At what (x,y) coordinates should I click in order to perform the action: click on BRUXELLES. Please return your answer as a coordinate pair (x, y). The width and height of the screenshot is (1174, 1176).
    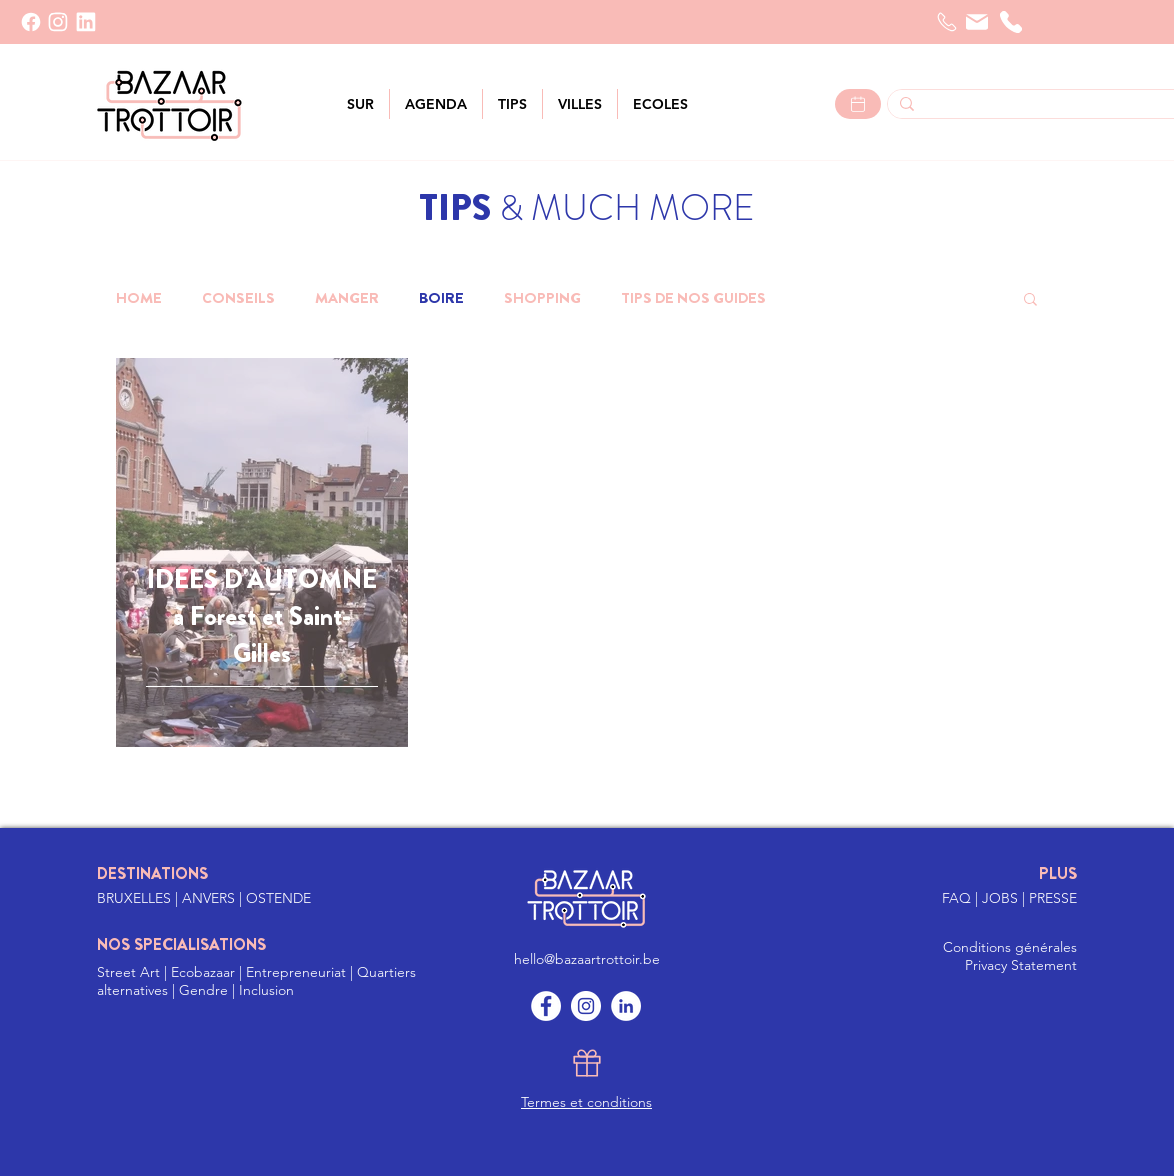
    Looking at the image, I should click on (136, 898).